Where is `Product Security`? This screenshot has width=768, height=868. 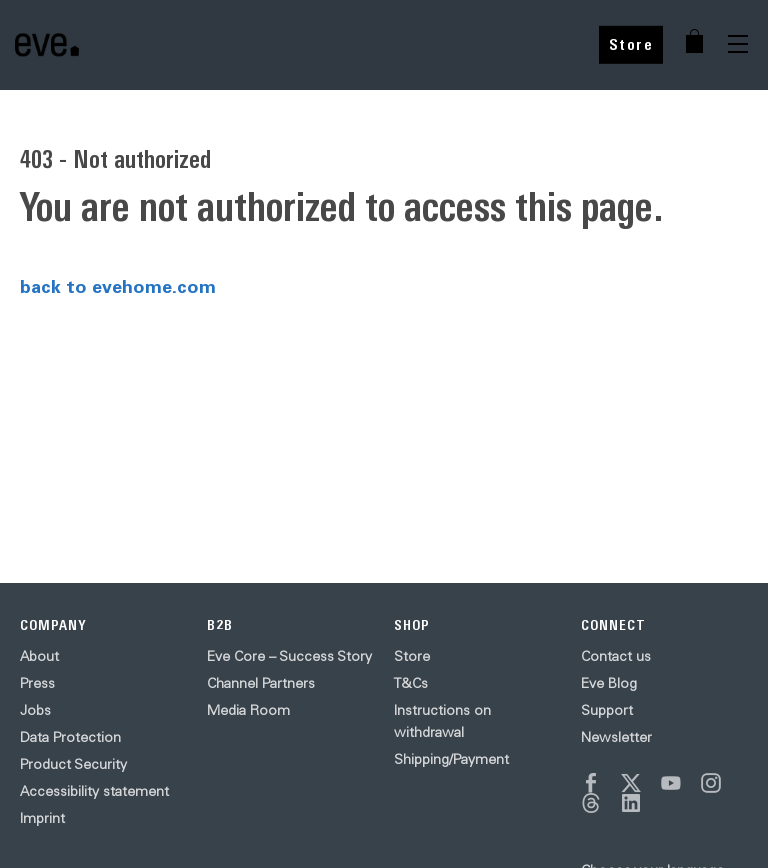
Product Security is located at coordinates (73, 764).